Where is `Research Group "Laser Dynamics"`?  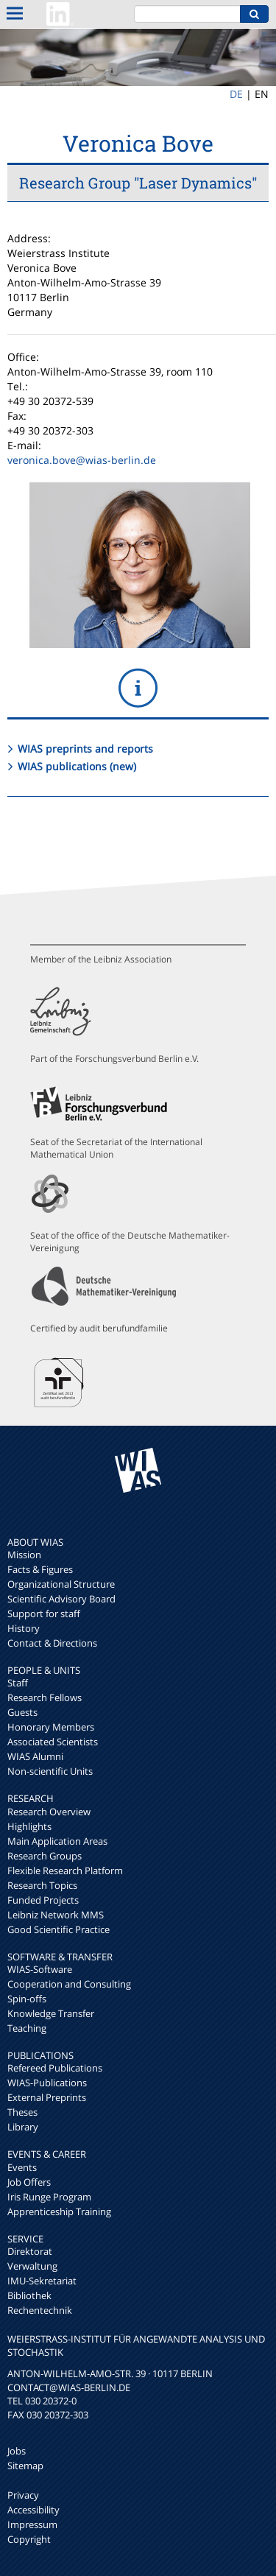
Research Group "Laser Dynamics" is located at coordinates (138, 182).